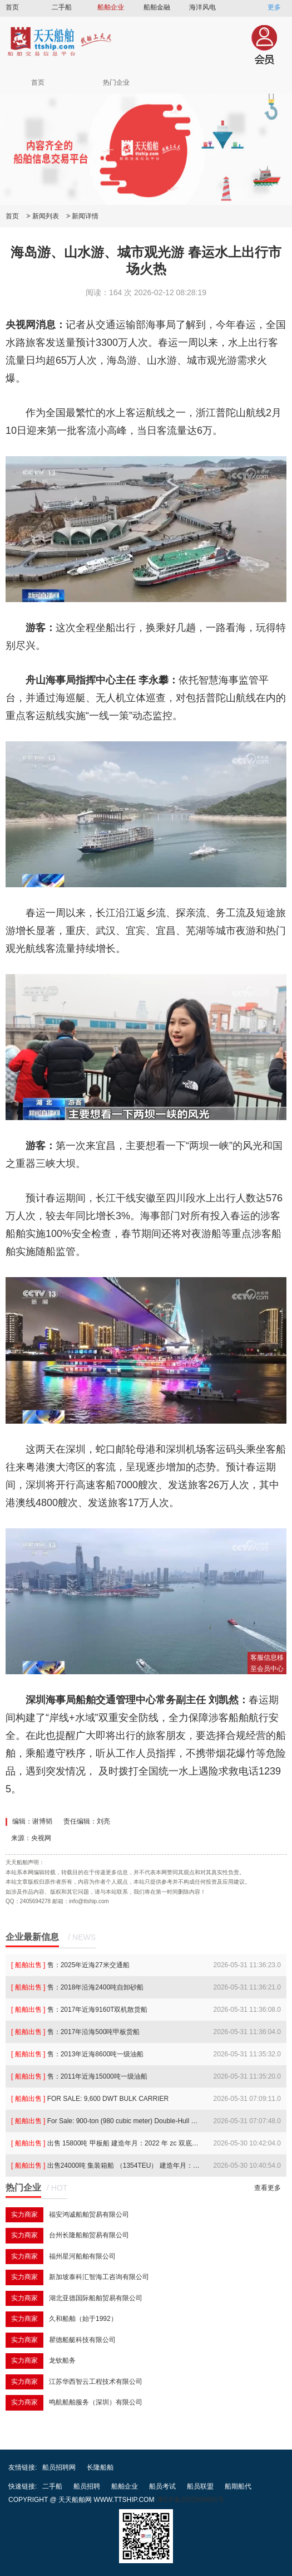  What do you see at coordinates (99, 2277) in the screenshot?
I see `新加坡泰科汇智海工咨询有限公司` at bounding box center [99, 2277].